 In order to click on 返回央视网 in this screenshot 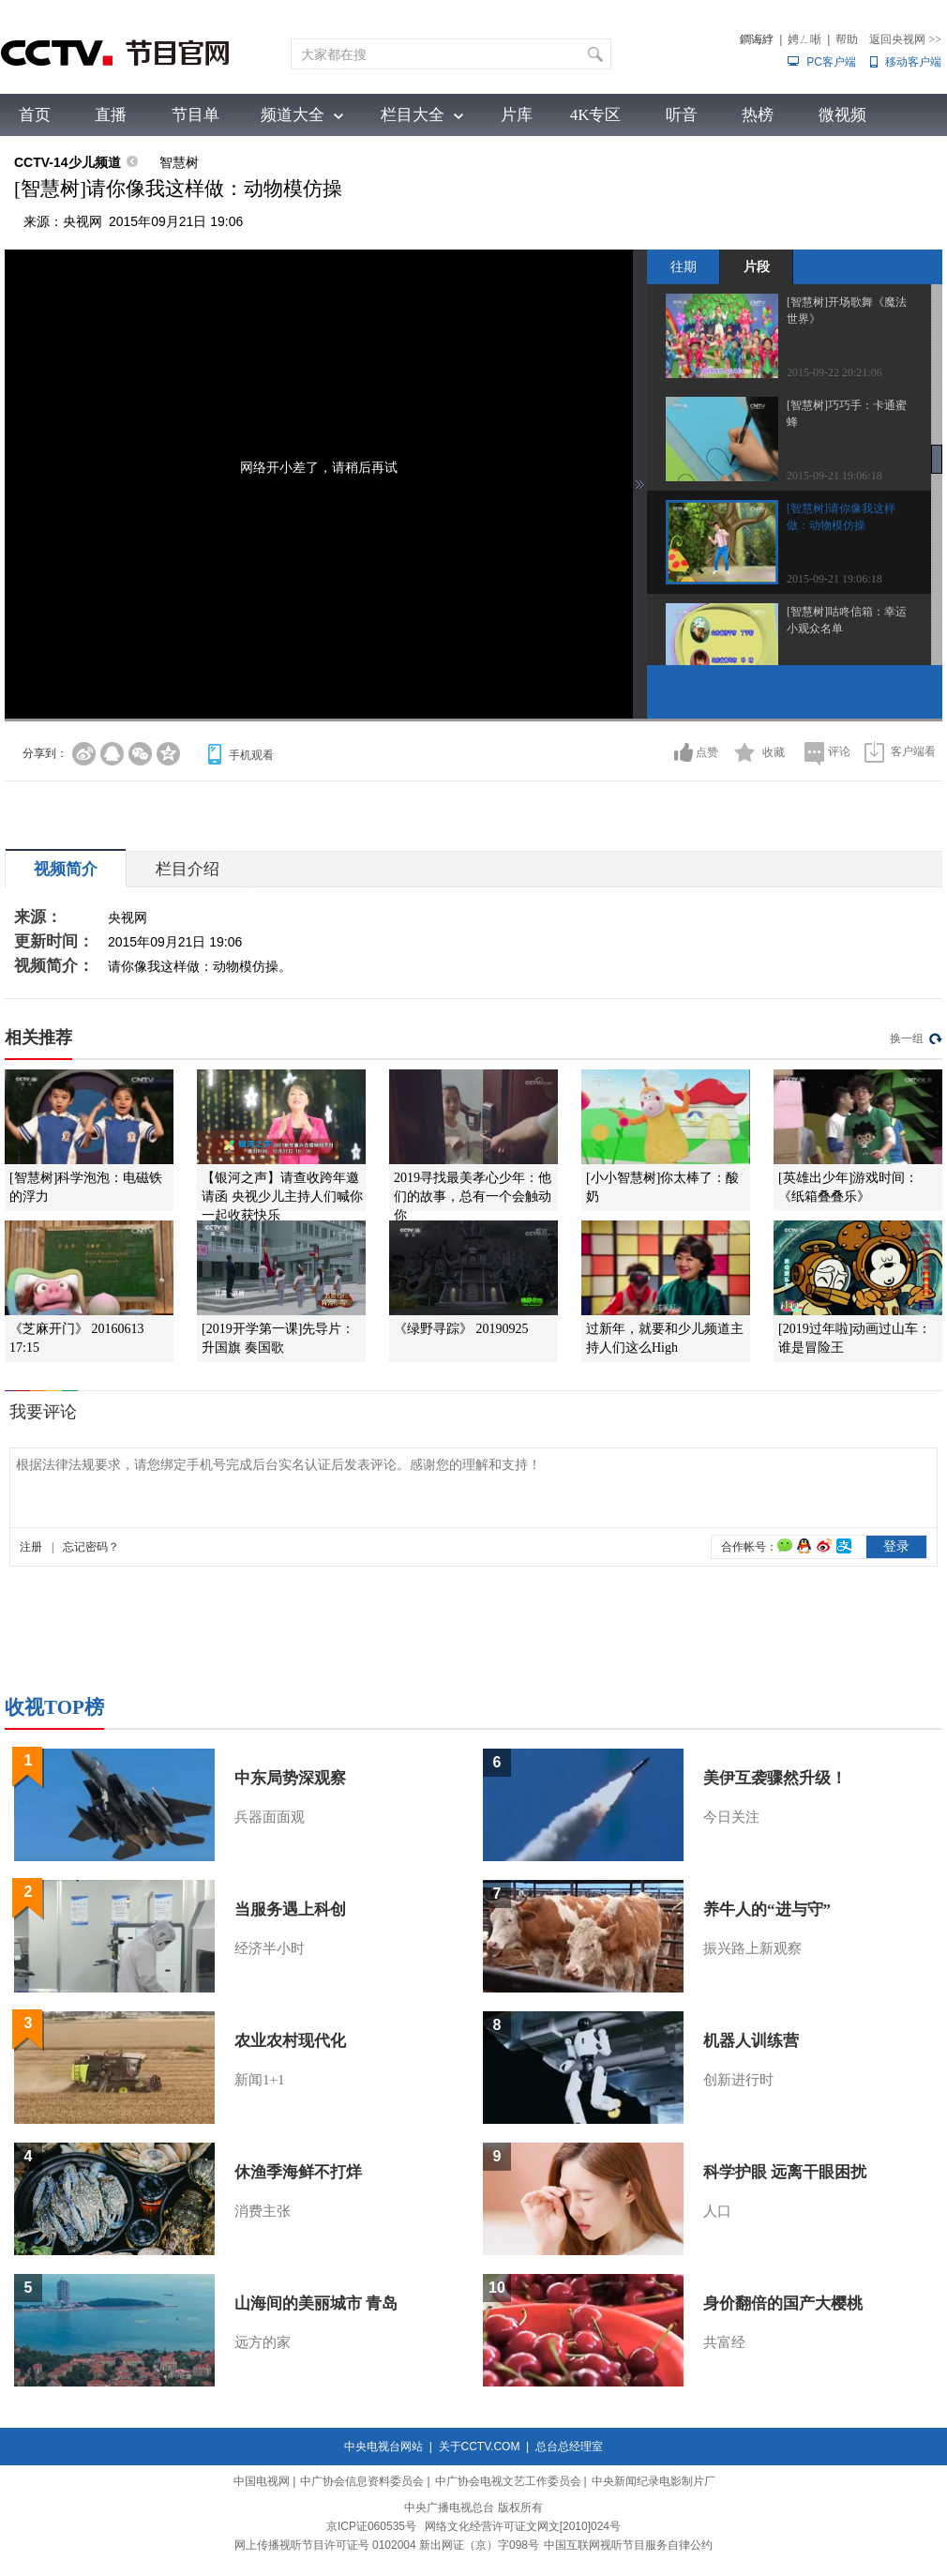, I will do `click(905, 39)`.